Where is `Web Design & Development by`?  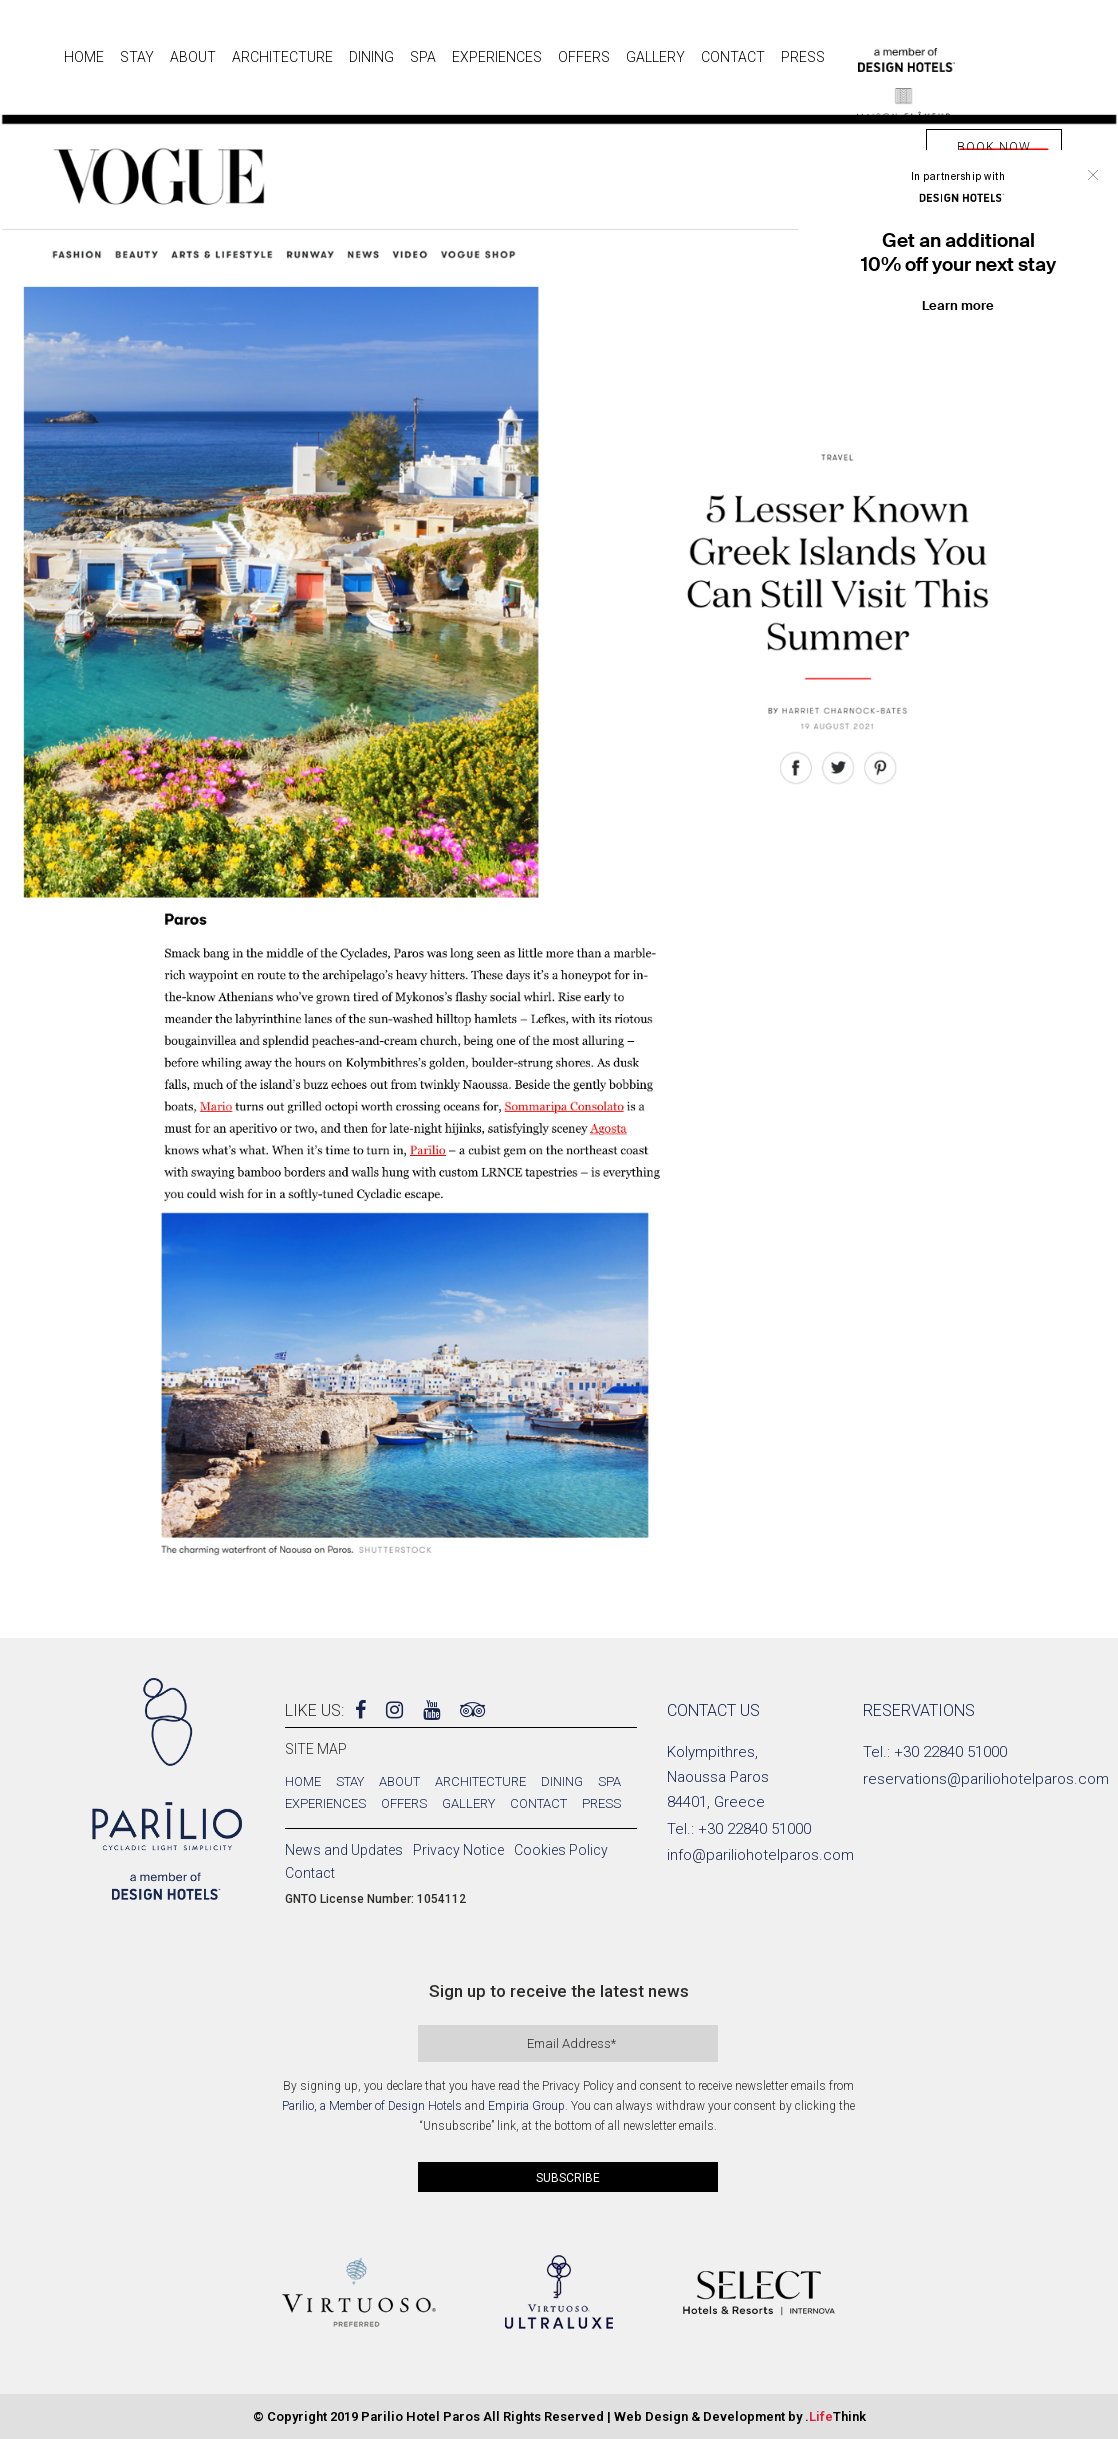
Web Design & Development by is located at coordinates (740, 2416).